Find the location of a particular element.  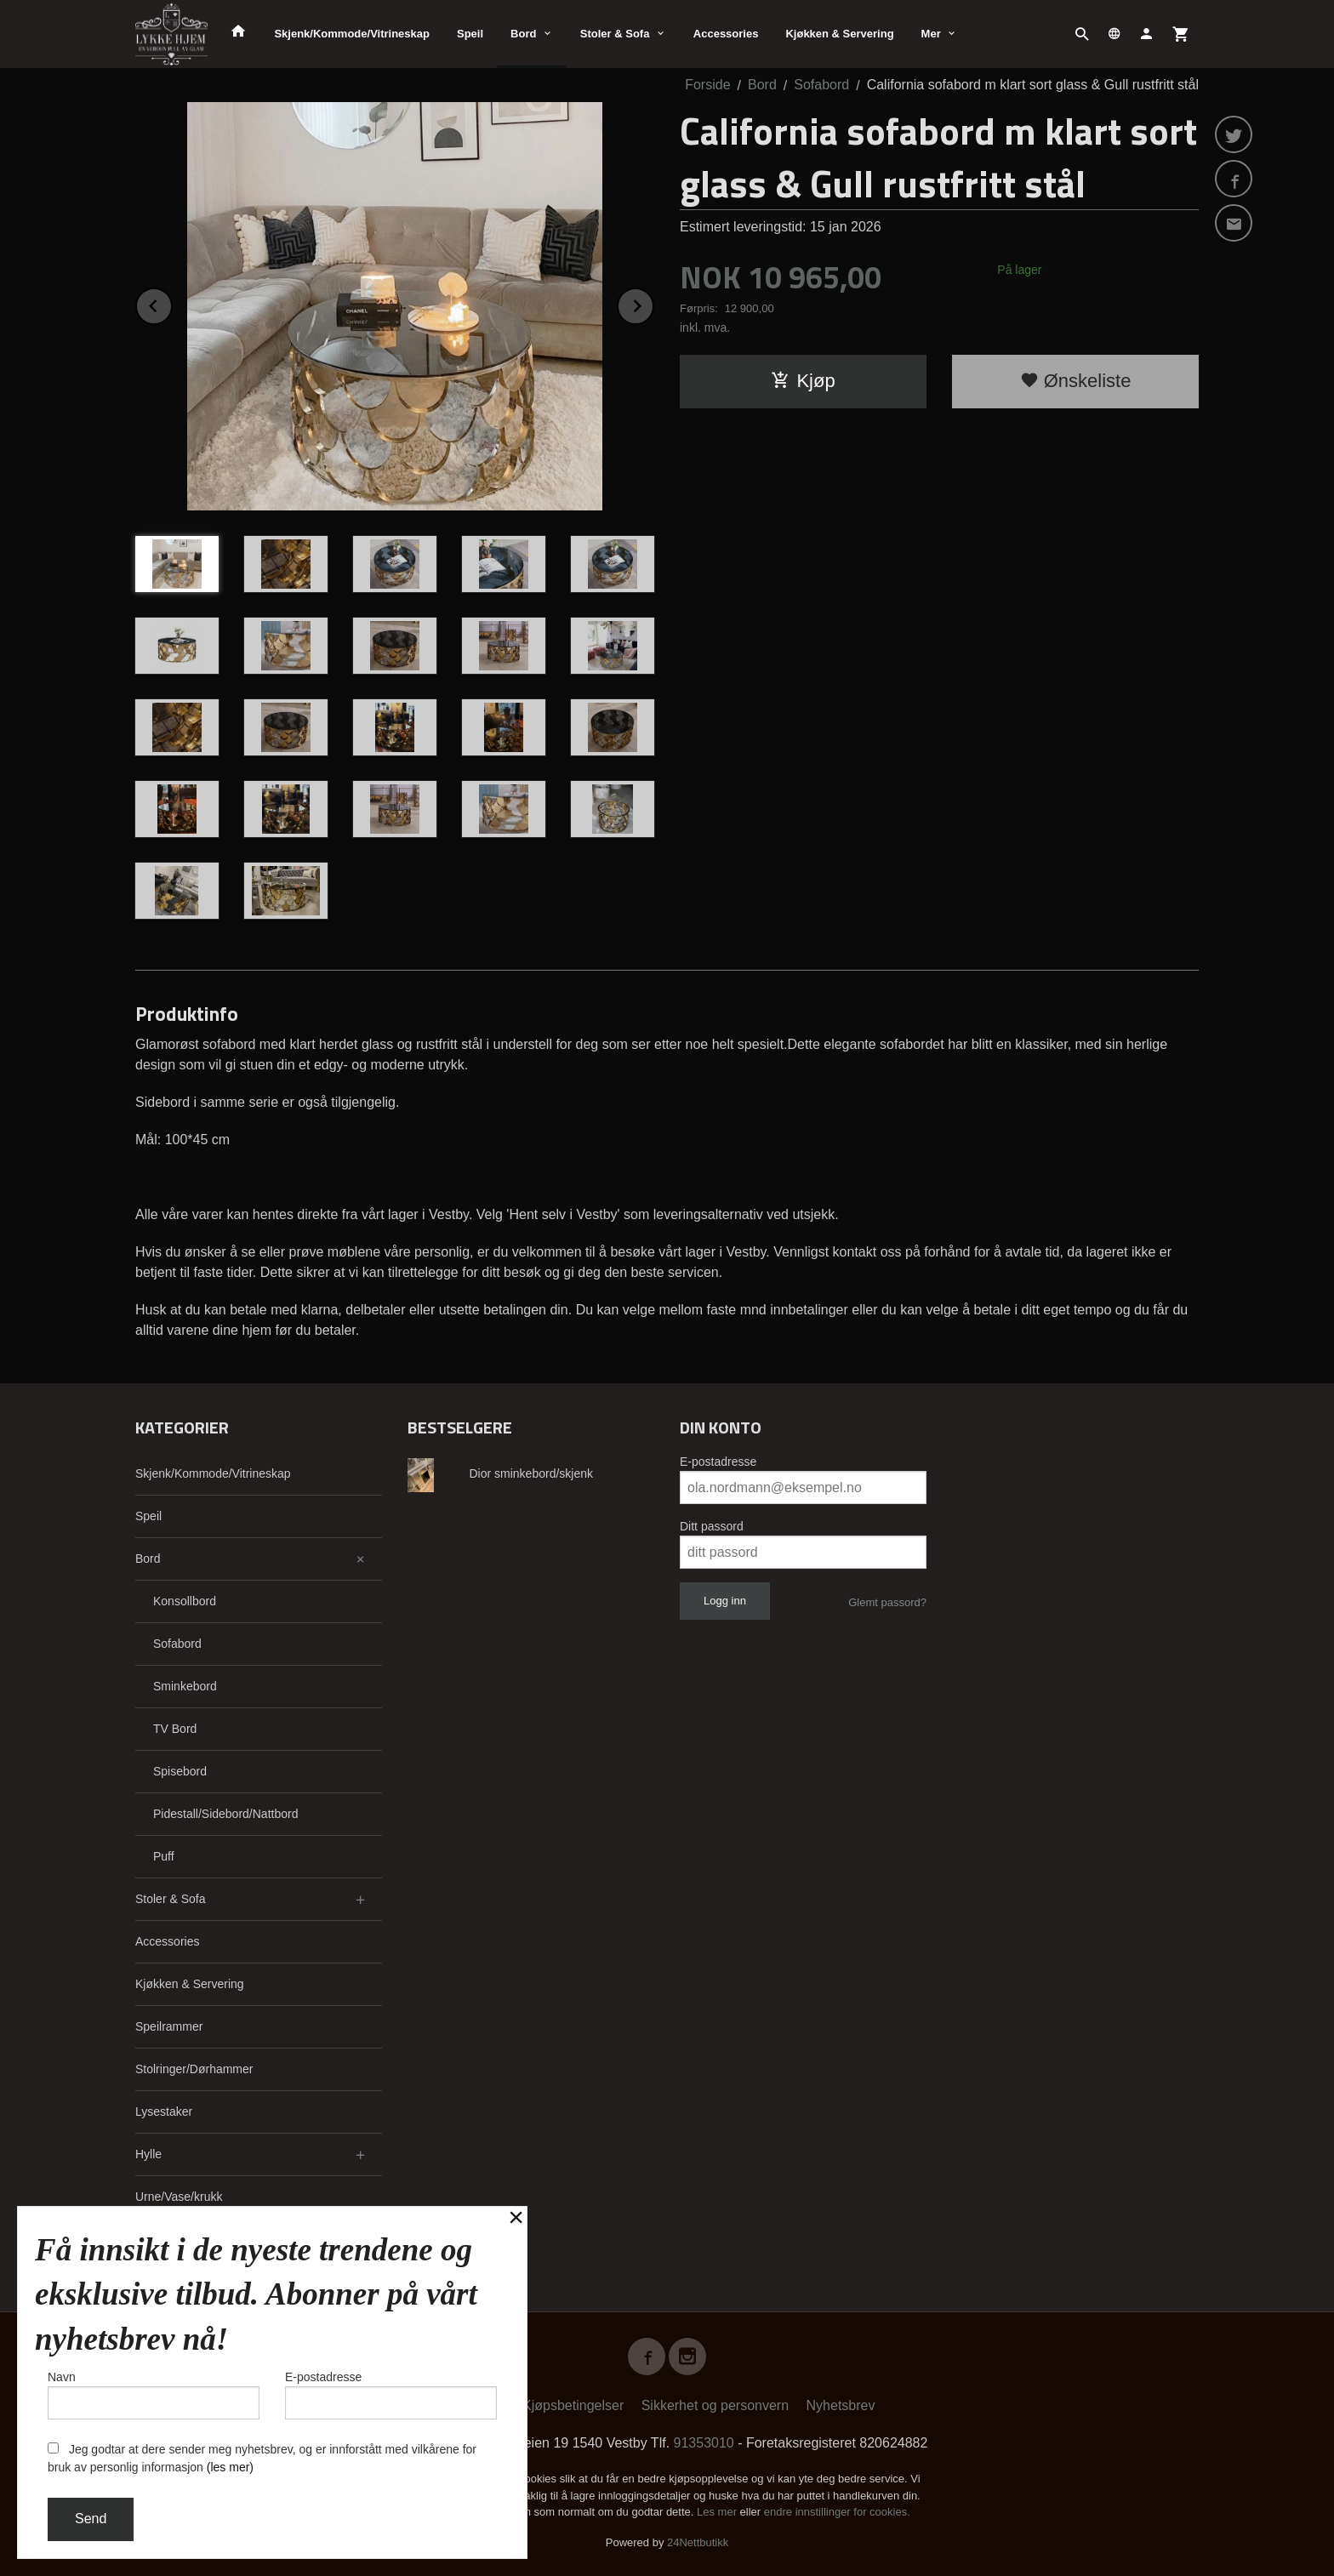

Sikkerhet og personvern is located at coordinates (715, 2405).